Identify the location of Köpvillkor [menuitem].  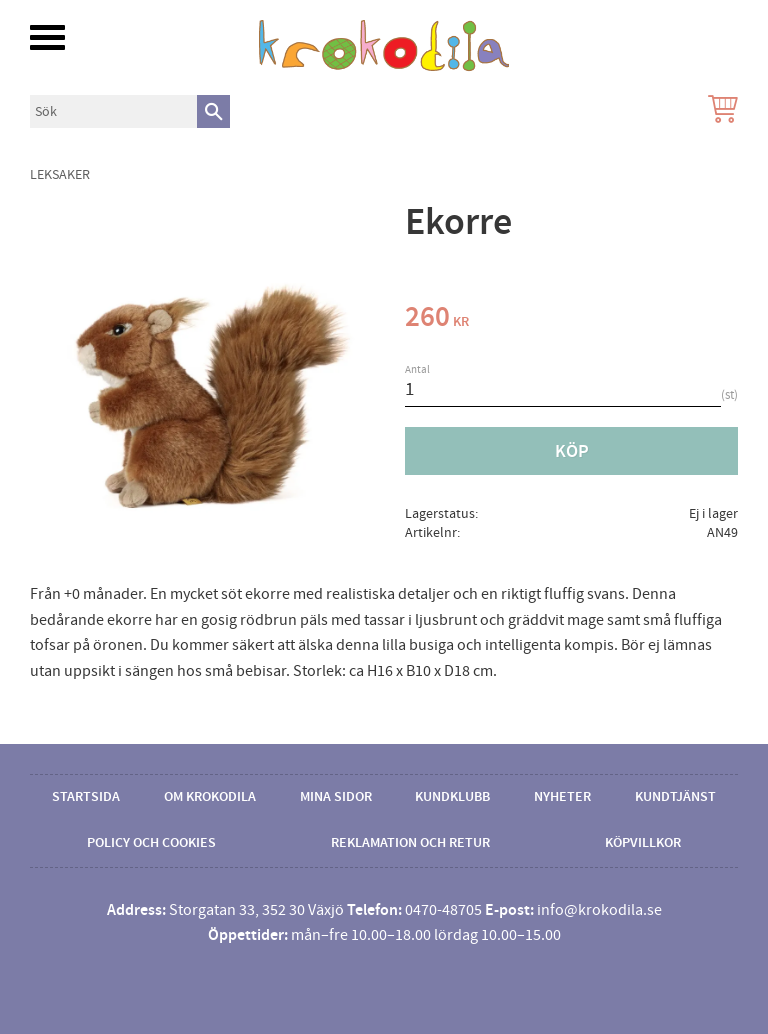
(643, 843).